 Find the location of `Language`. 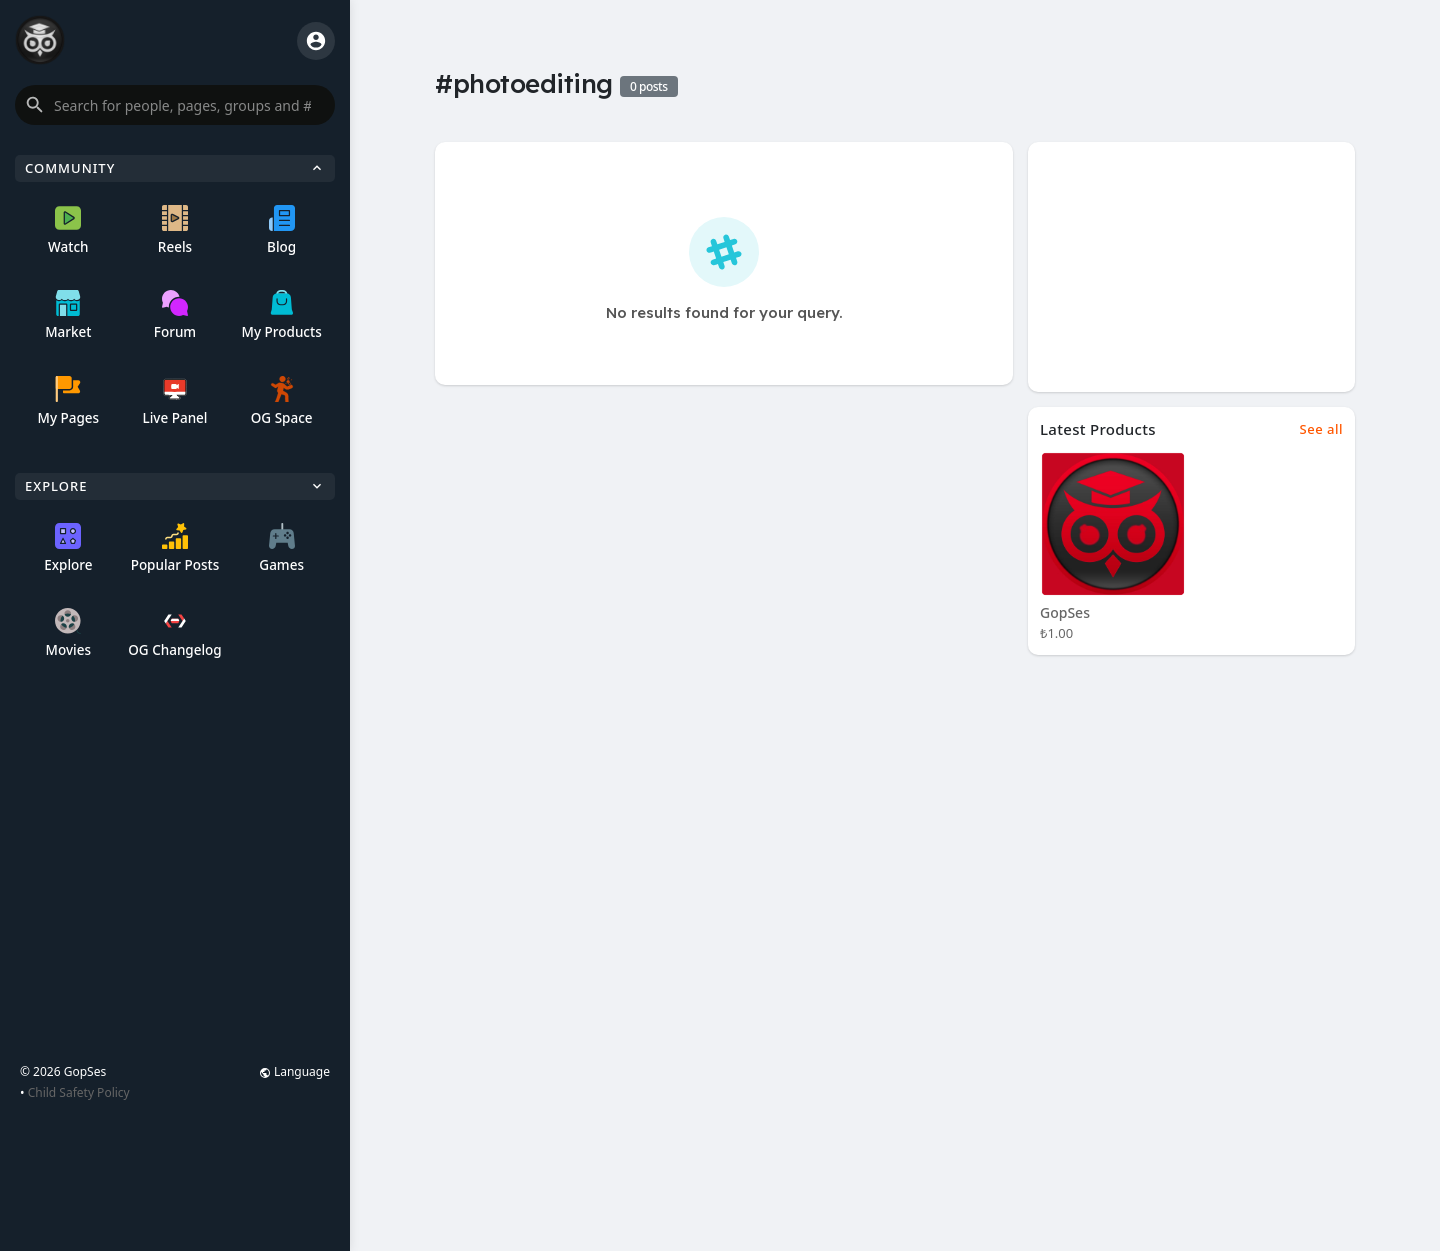

Language is located at coordinates (294, 1071).